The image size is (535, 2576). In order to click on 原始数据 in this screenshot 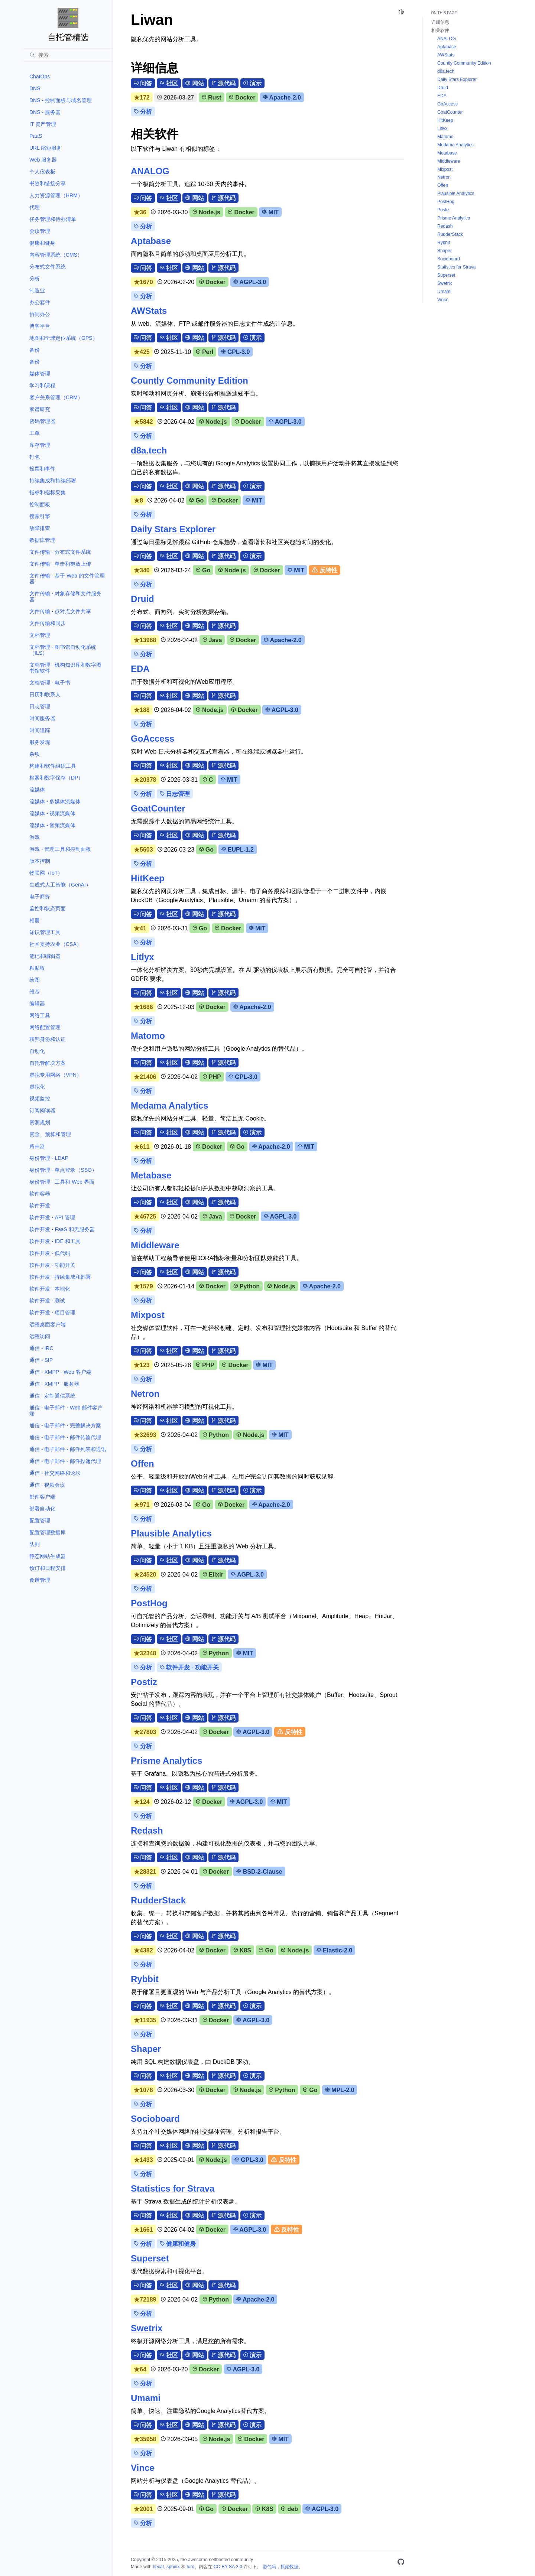, I will do `click(289, 2566)`.